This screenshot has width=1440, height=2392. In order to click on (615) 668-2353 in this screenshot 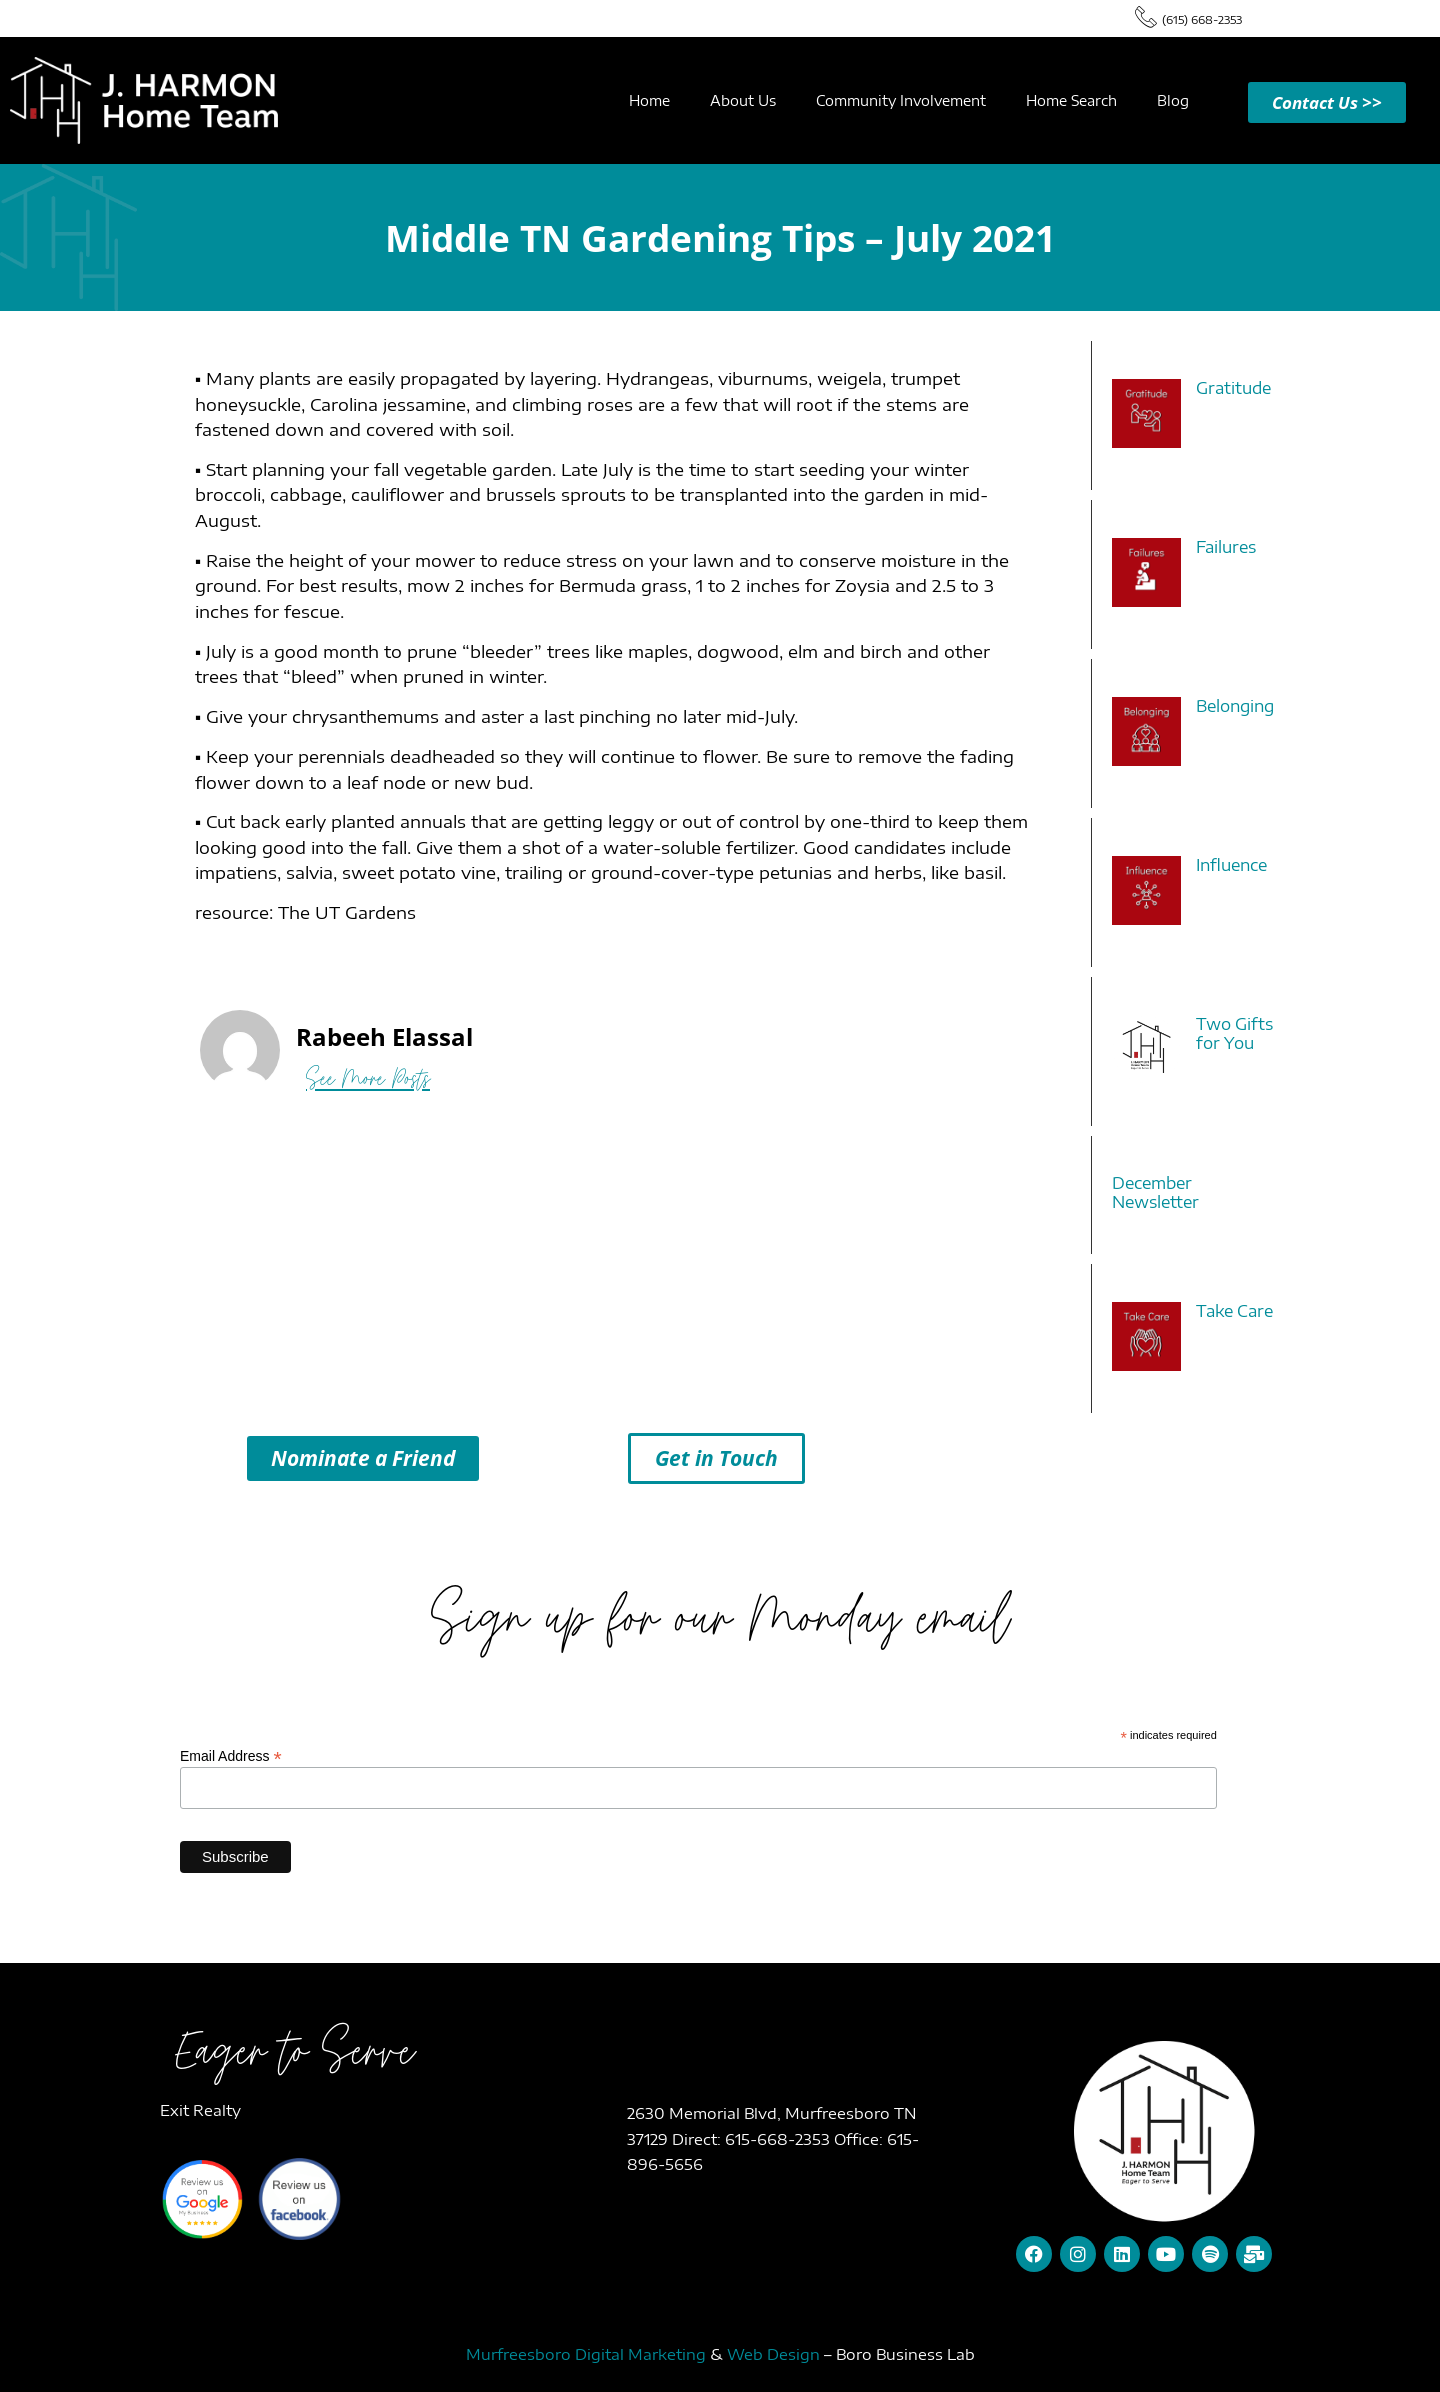, I will do `click(1202, 19)`.